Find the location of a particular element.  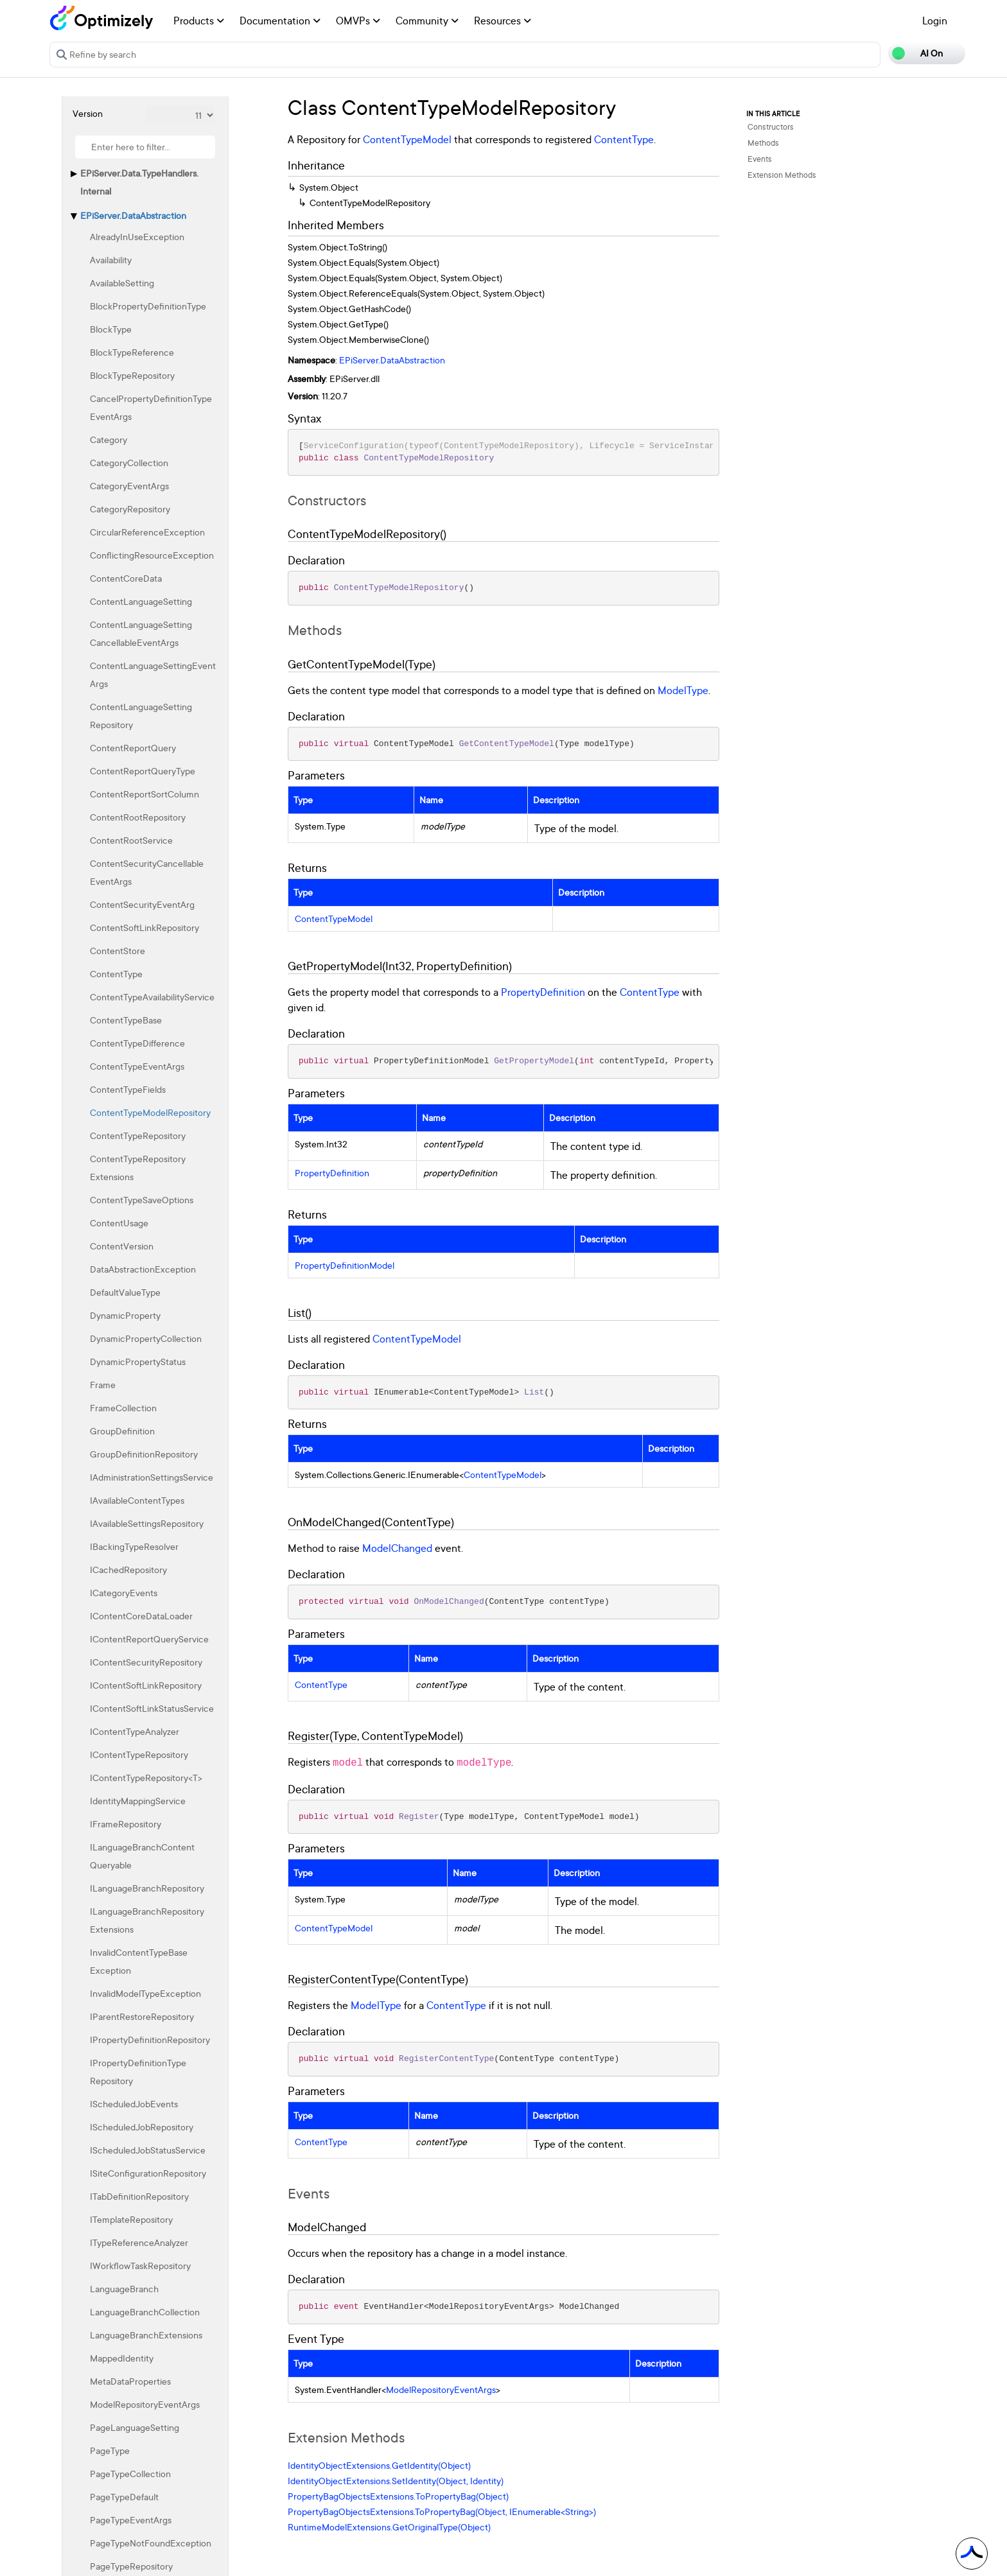

ModelType is located at coordinates (683, 690).